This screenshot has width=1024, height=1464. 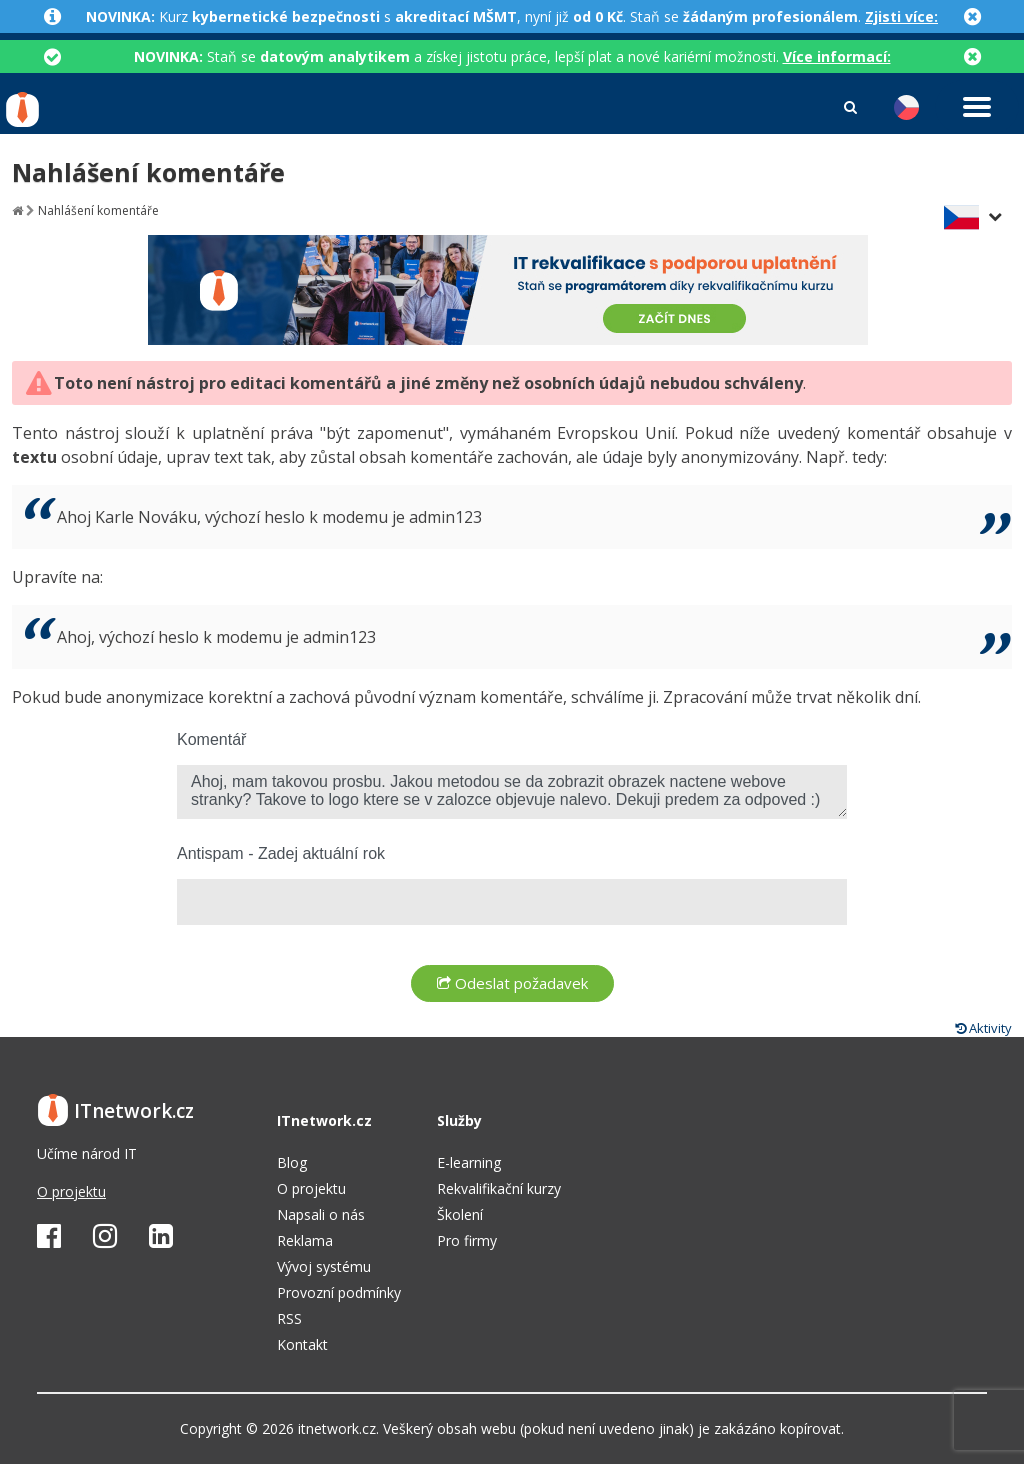 What do you see at coordinates (302, 1344) in the screenshot?
I see `Kontakt` at bounding box center [302, 1344].